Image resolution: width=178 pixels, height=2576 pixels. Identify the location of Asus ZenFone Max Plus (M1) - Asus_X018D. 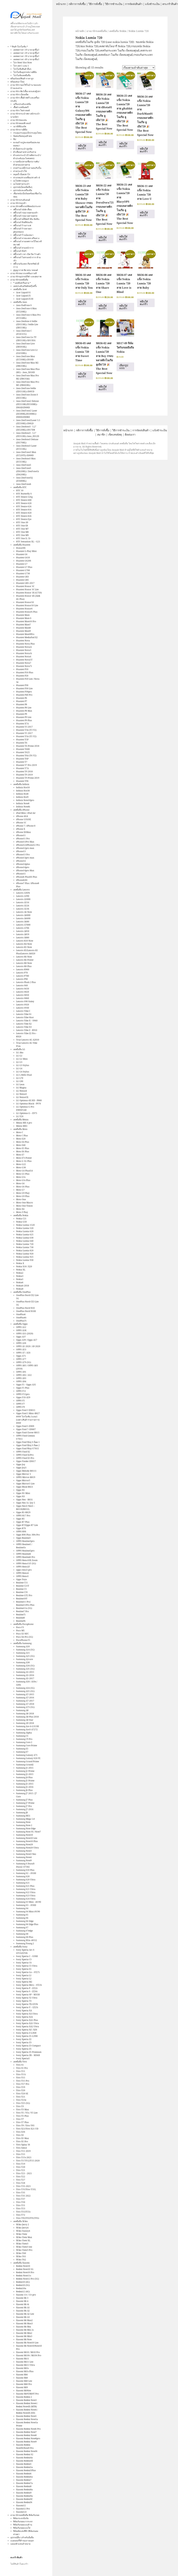
(28, 371).